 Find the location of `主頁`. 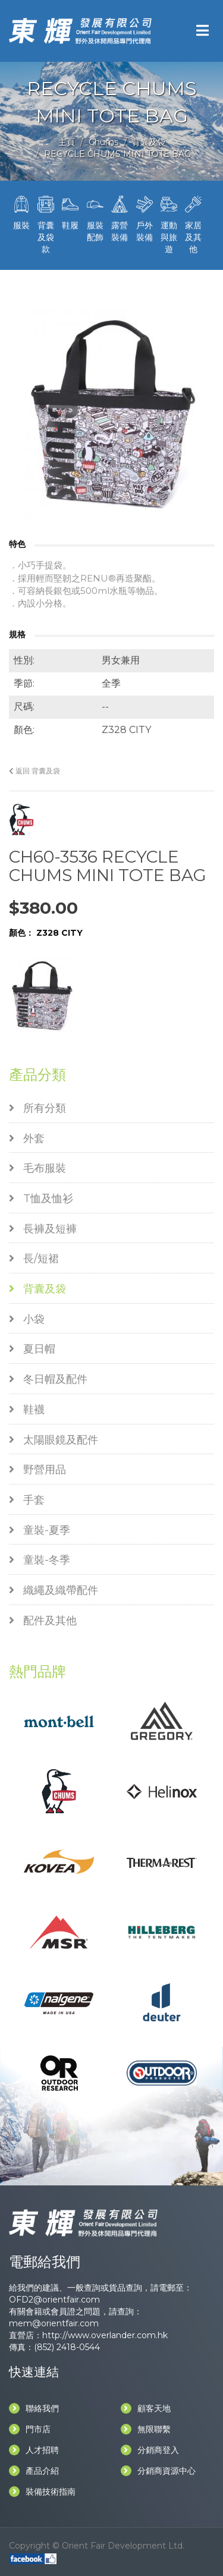

主頁 is located at coordinates (66, 142).